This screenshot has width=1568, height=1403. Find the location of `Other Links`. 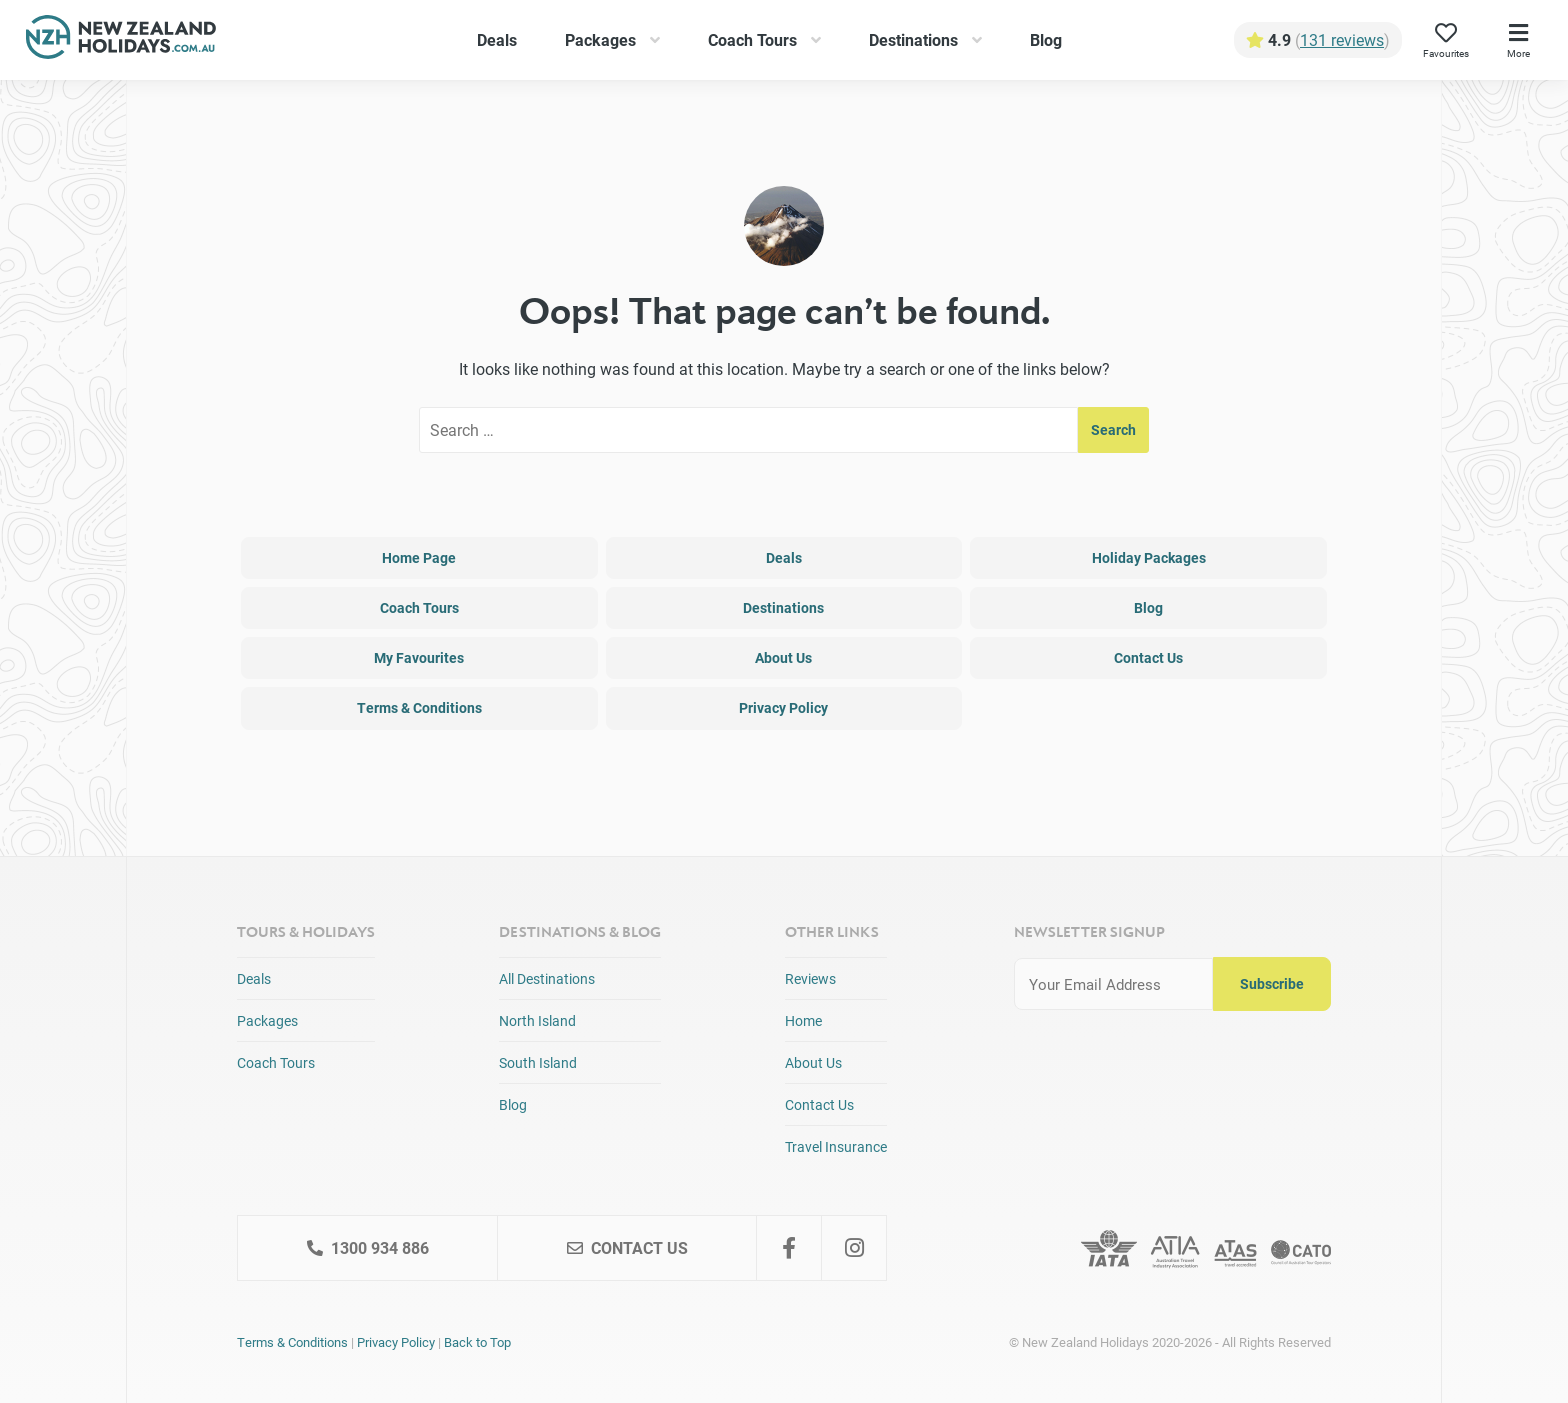

Other Links is located at coordinates (832, 931).